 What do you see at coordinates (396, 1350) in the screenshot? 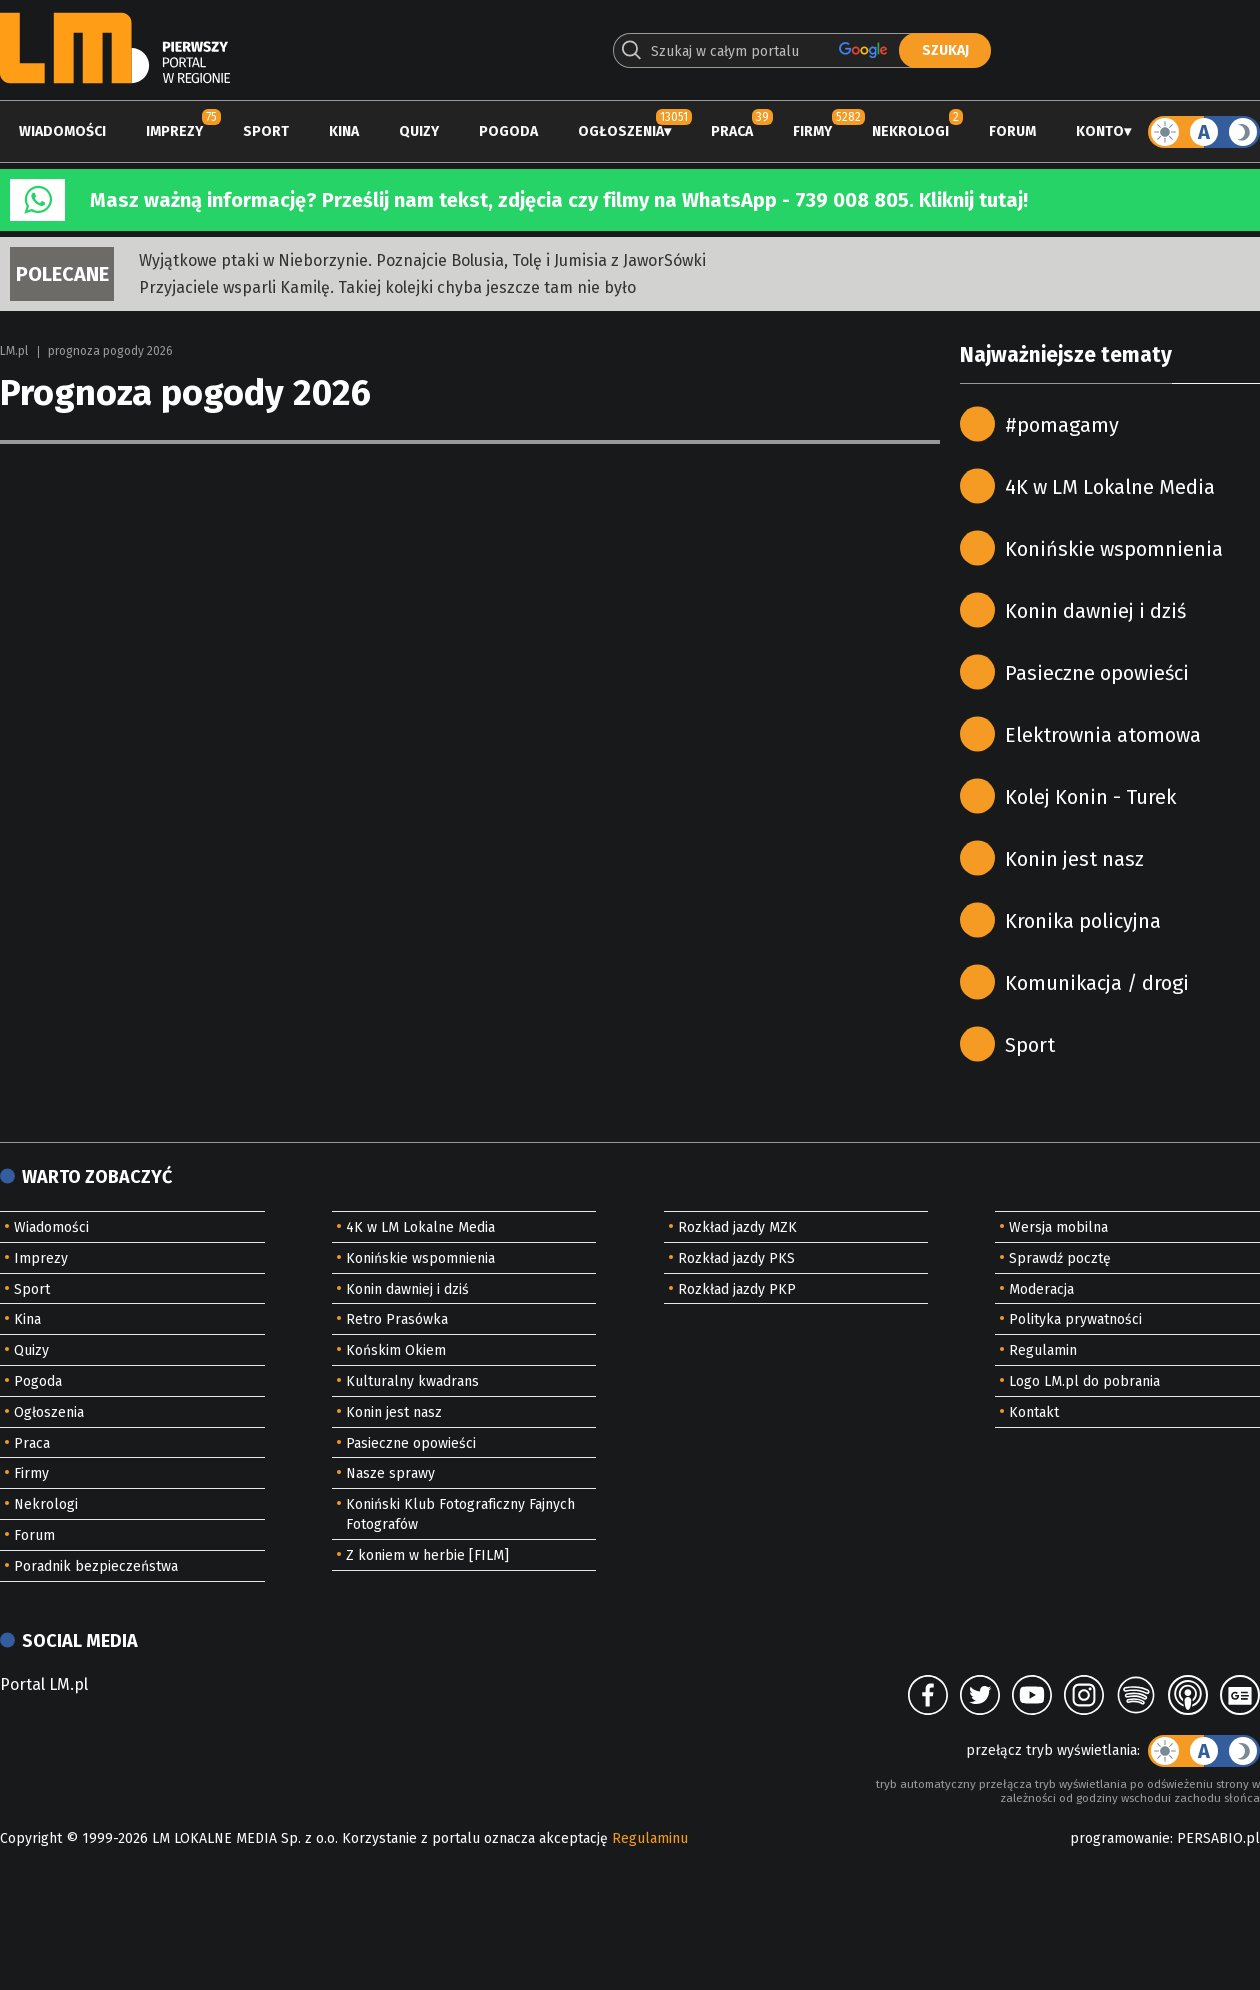
I see `Końskim Okiem` at bounding box center [396, 1350].